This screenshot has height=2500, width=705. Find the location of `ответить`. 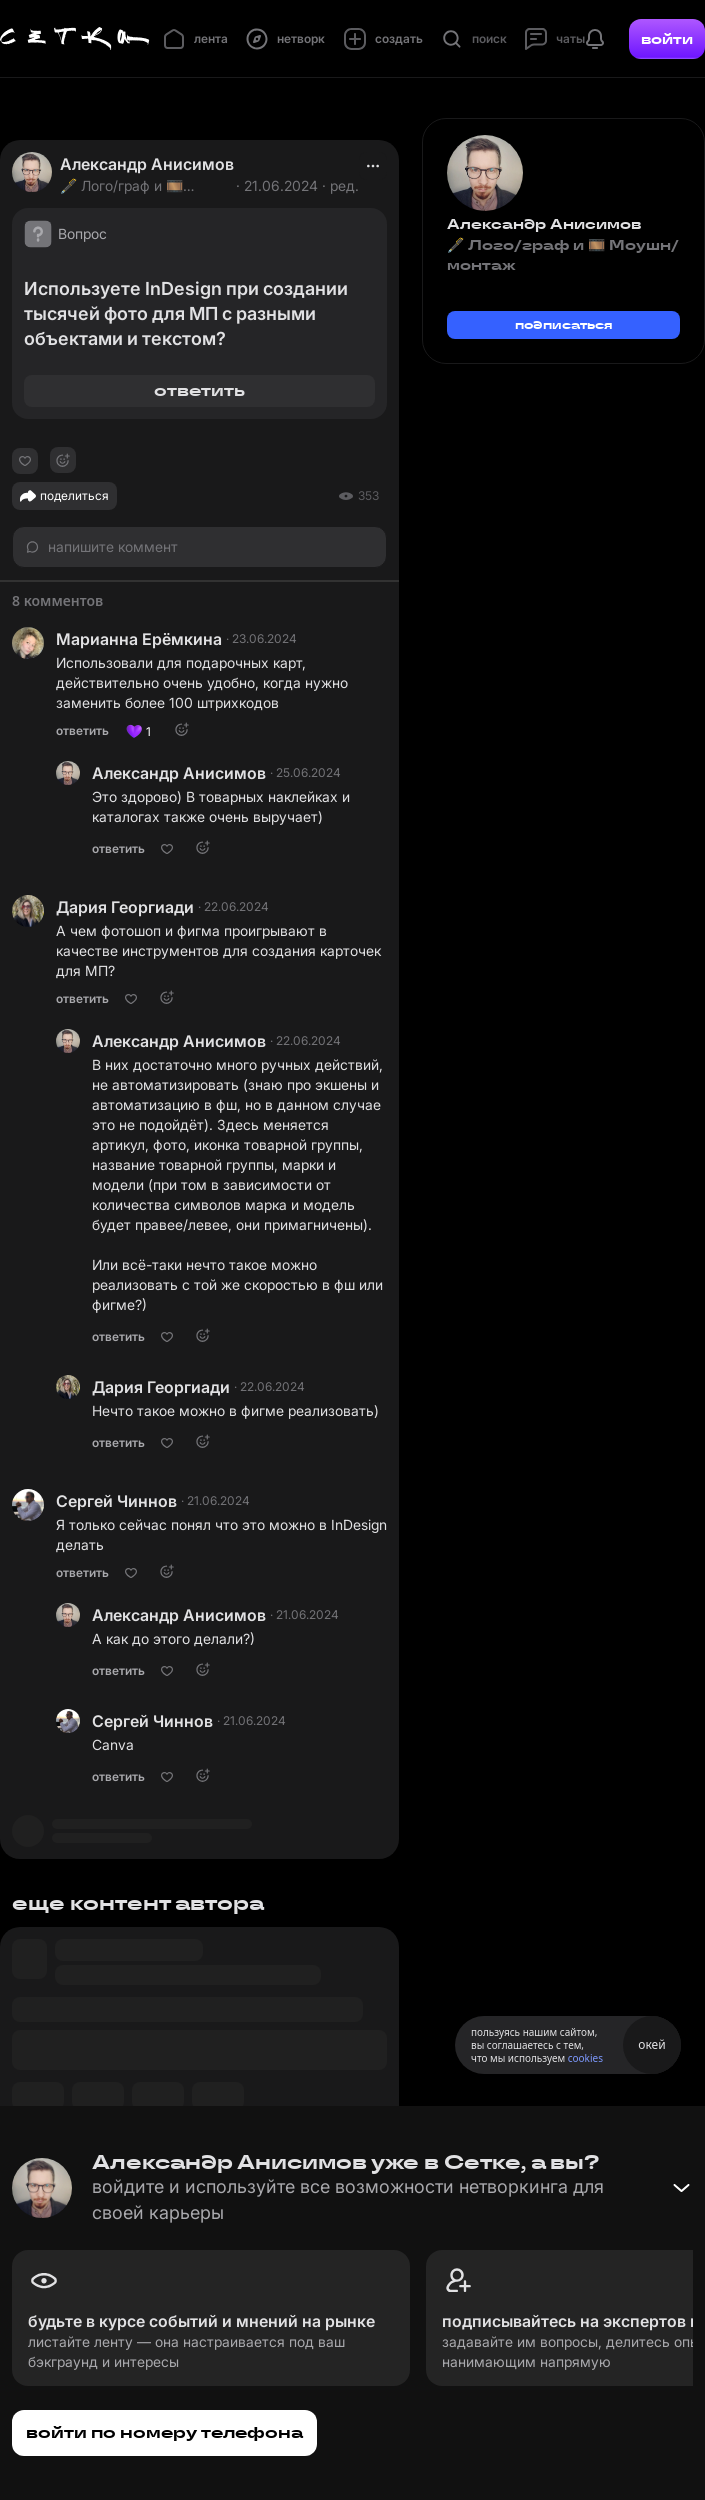

ответить is located at coordinates (199, 390).